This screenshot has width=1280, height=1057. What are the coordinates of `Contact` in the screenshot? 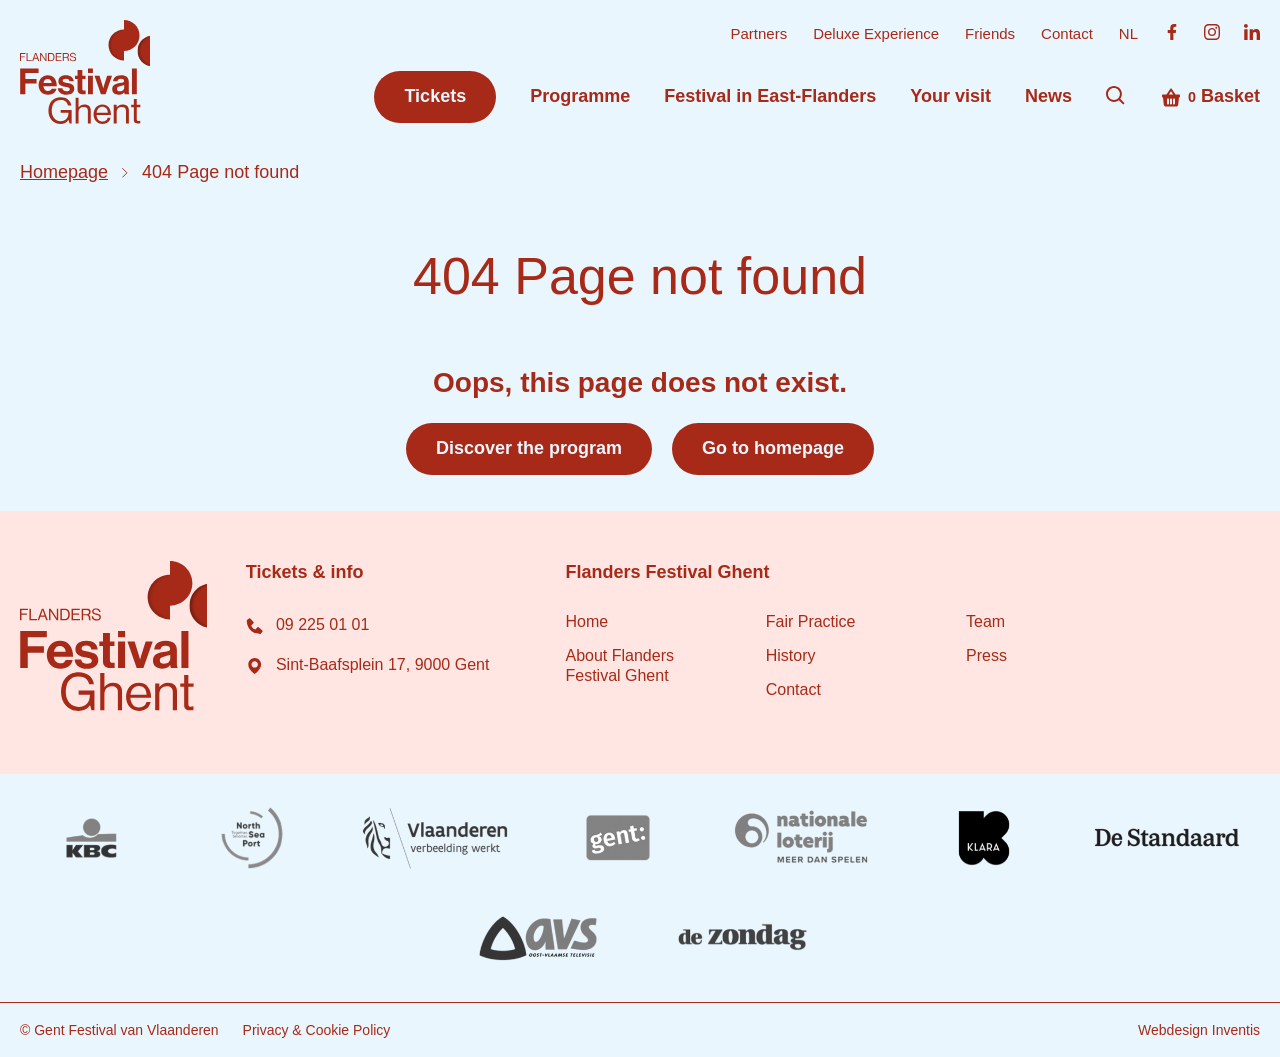 It's located at (1067, 33).